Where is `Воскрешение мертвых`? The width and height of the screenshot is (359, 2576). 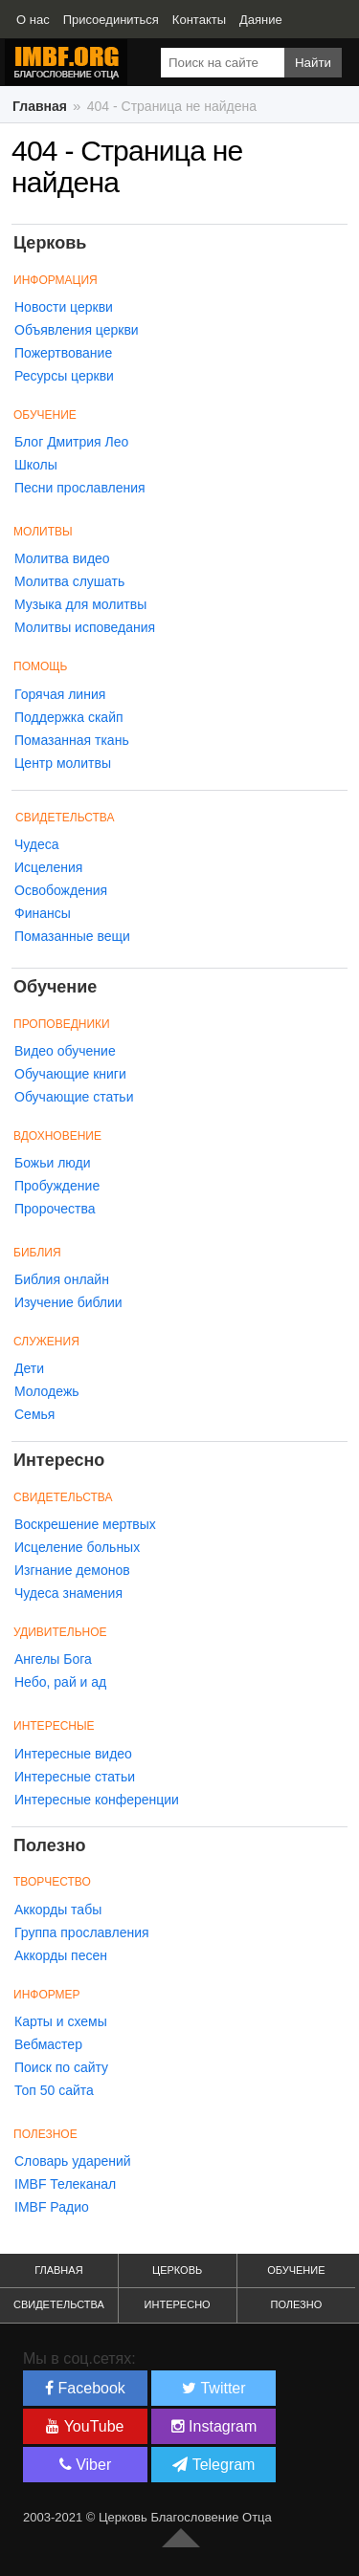 Воскрешение мертвых is located at coordinates (85, 1524).